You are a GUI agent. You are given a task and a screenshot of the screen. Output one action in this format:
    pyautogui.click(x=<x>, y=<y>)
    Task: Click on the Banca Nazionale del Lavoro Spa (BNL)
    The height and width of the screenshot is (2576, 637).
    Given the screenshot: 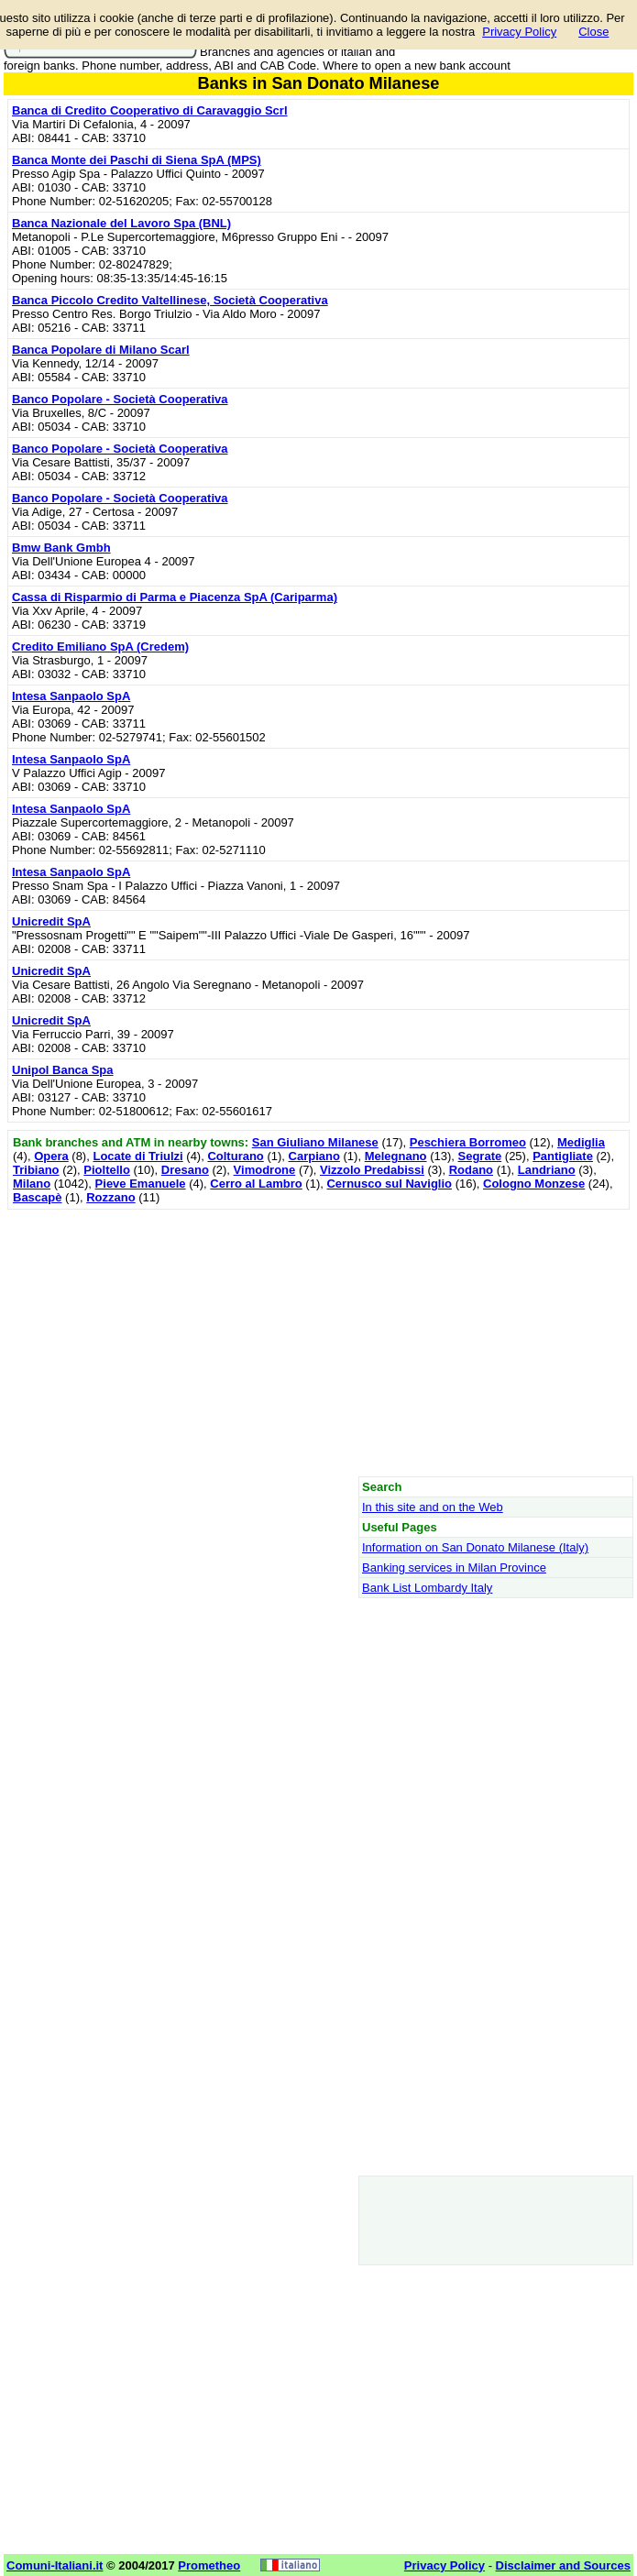 What is the action you would take?
    pyautogui.click(x=121, y=223)
    